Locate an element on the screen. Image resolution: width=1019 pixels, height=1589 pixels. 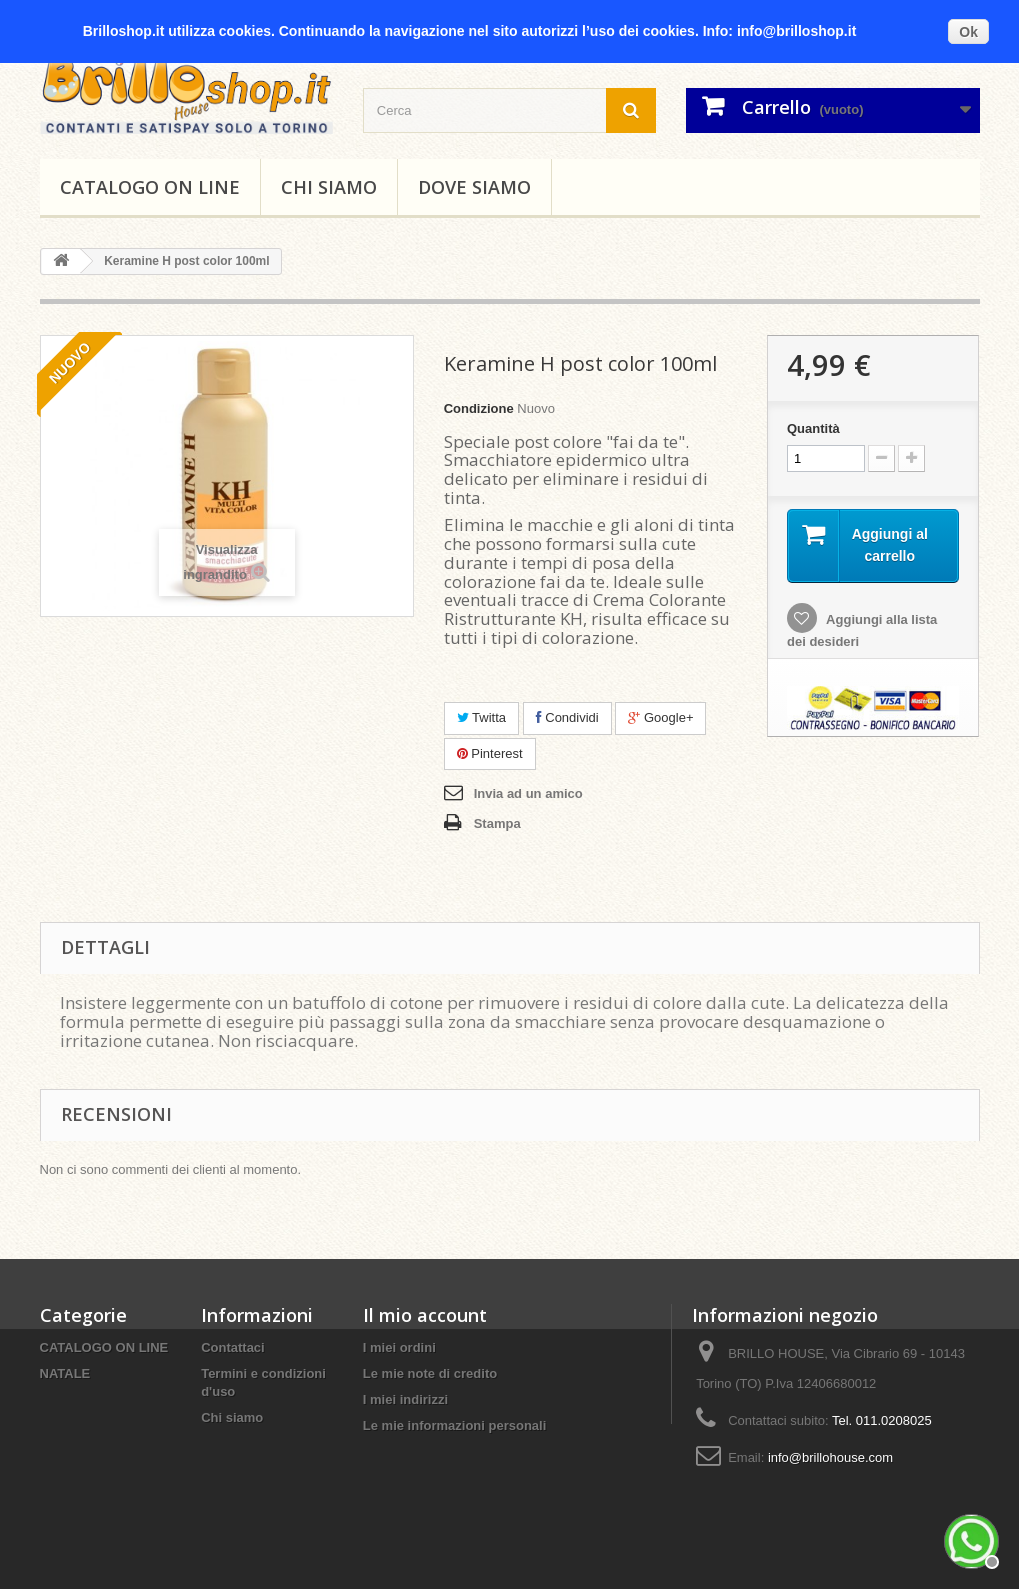
Le mie informazioni personali is located at coordinates (454, 1425).